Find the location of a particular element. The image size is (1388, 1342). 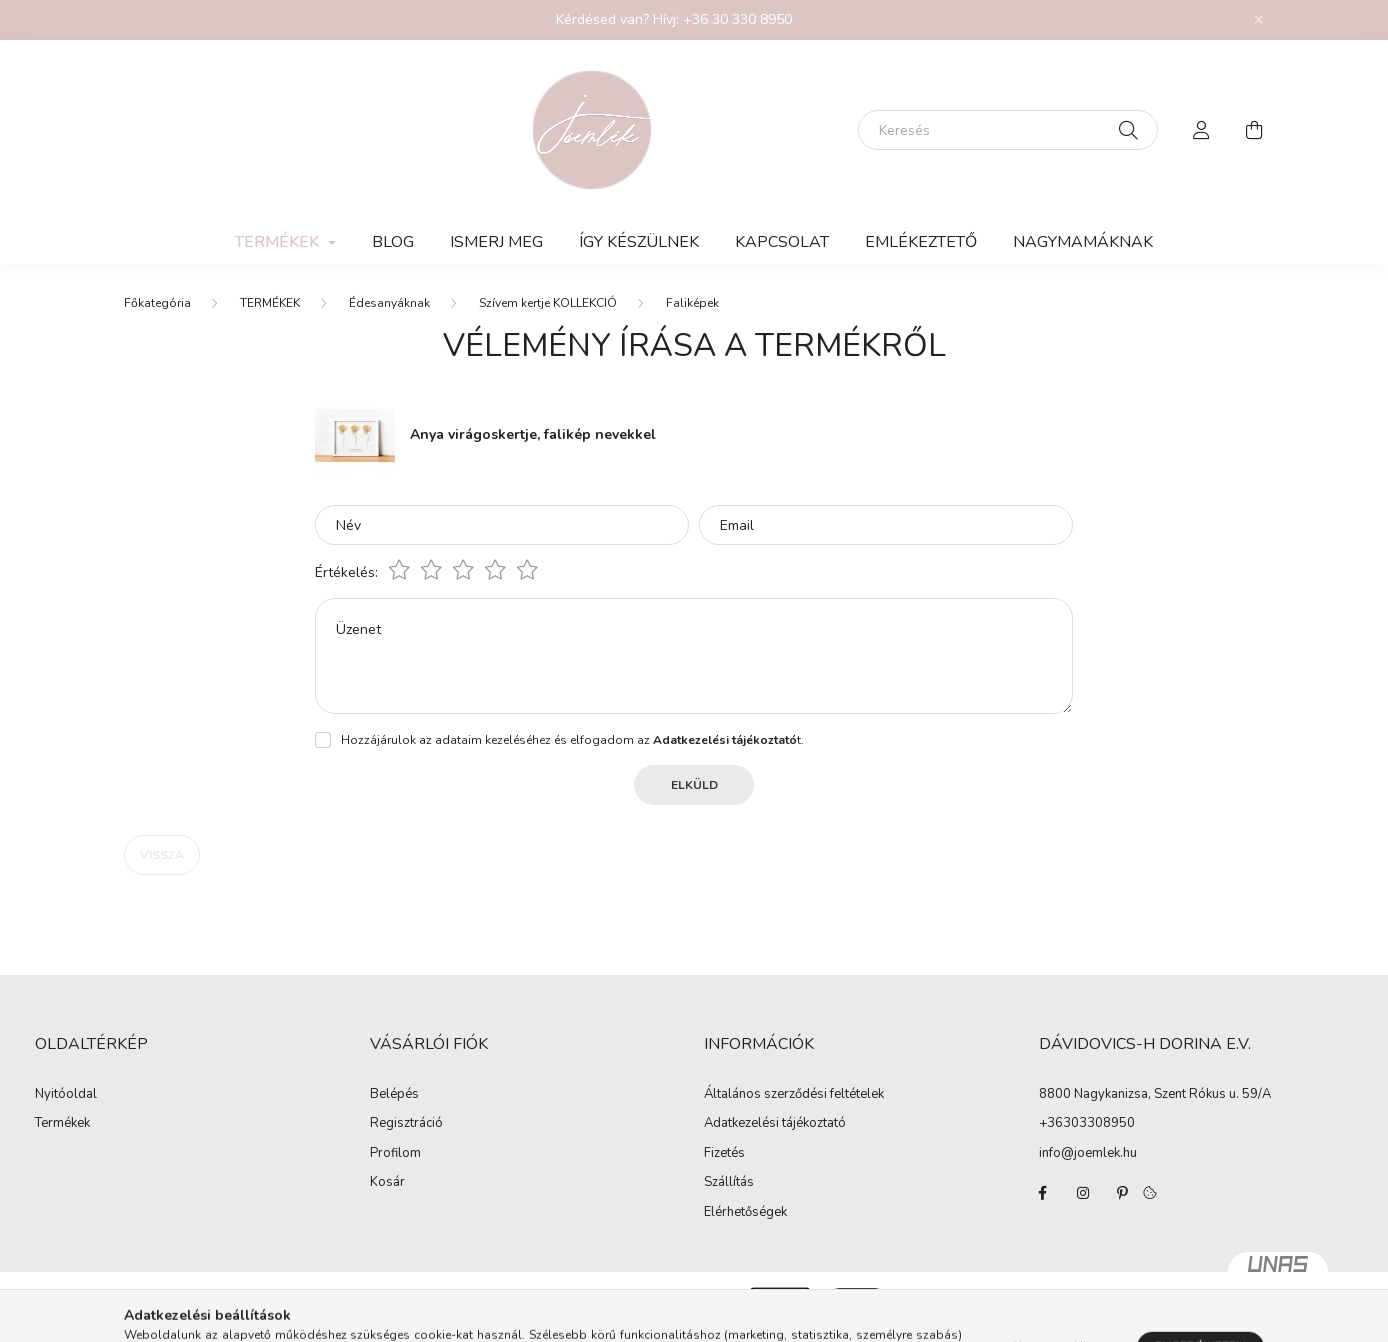

Így készülnek is located at coordinates (639, 242).